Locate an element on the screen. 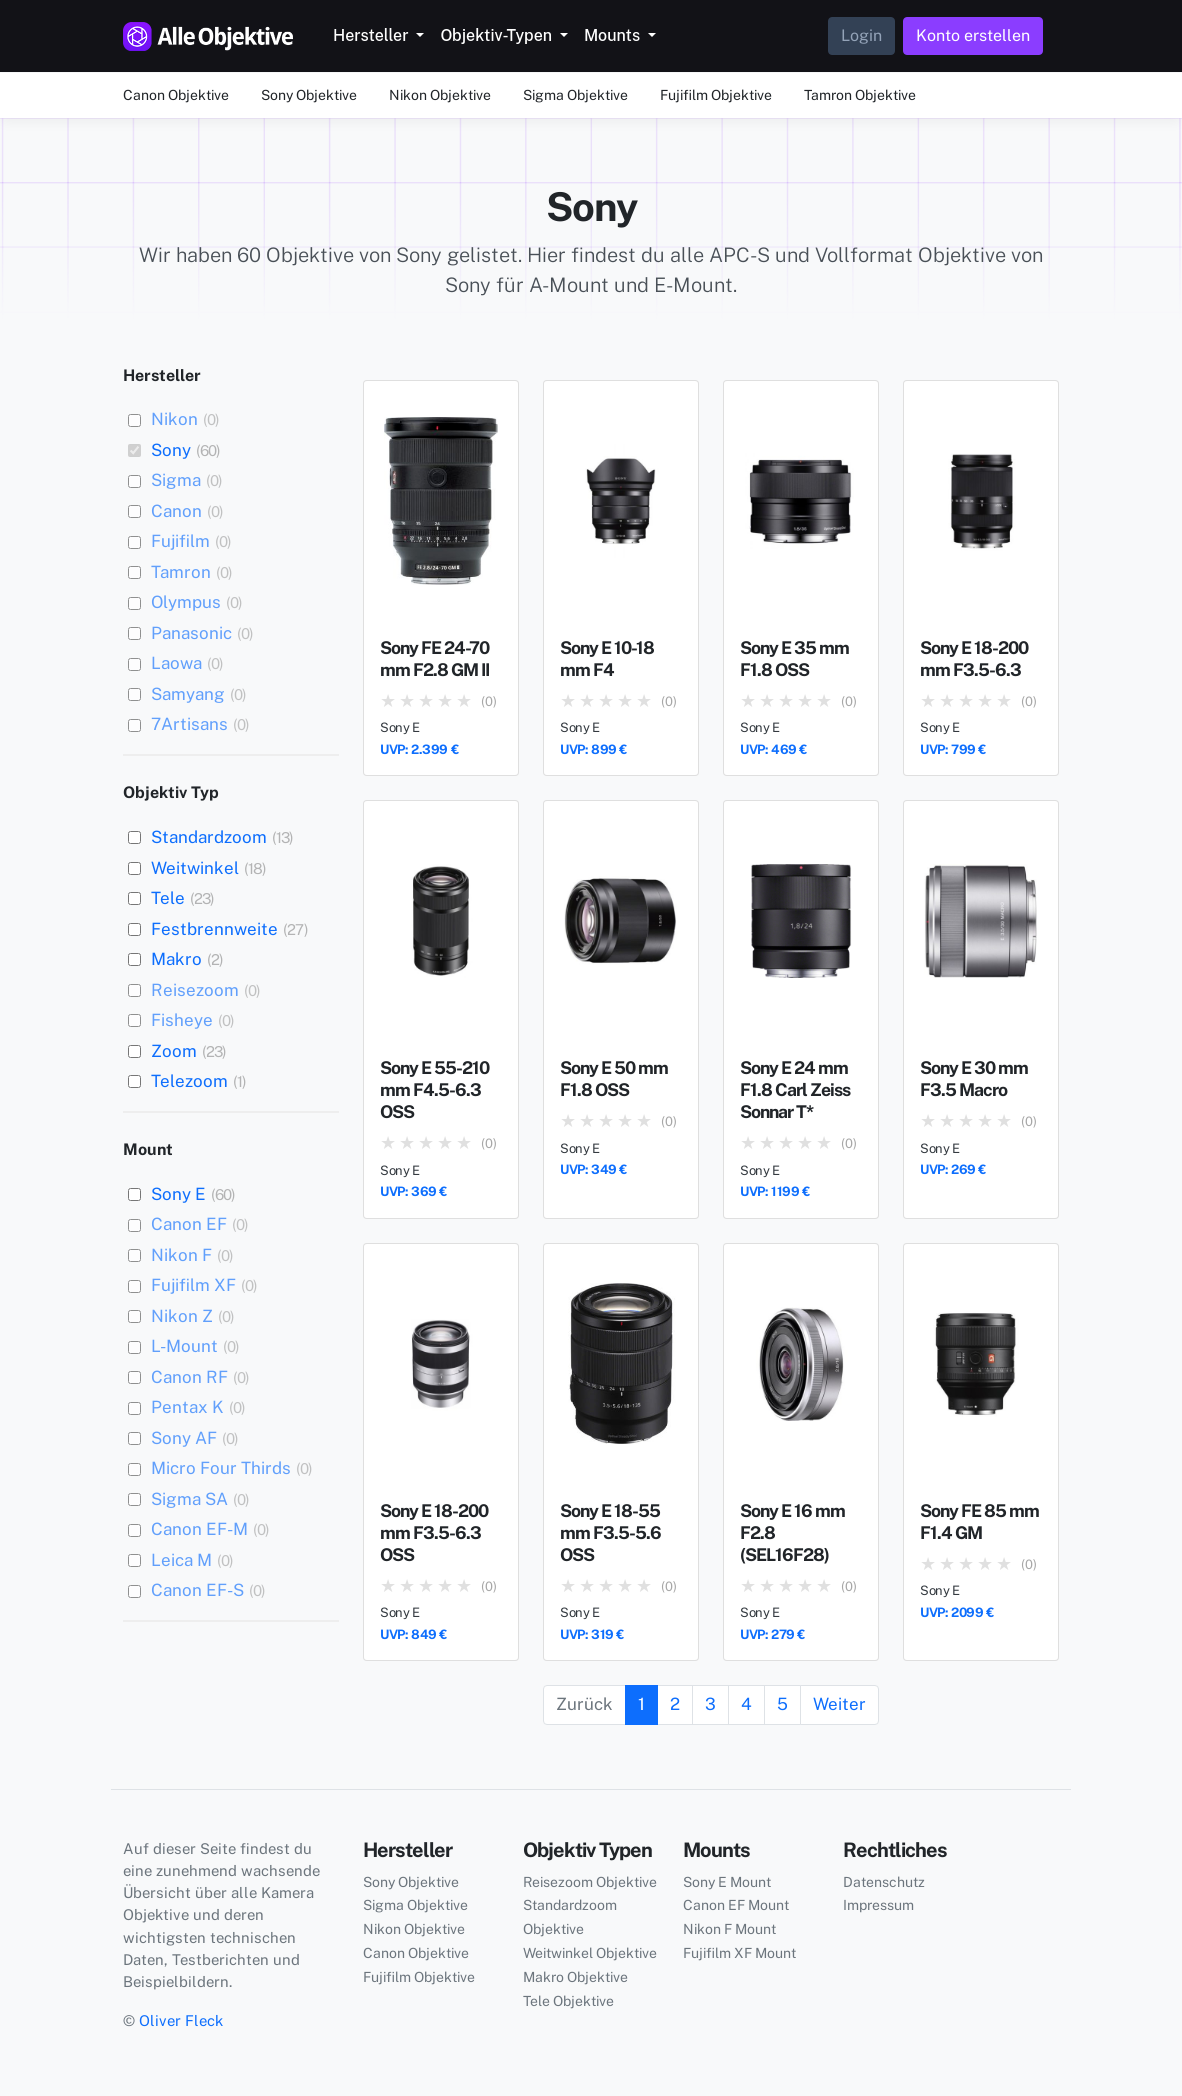 The image size is (1182, 2096). Canon EF is located at coordinates (189, 1224).